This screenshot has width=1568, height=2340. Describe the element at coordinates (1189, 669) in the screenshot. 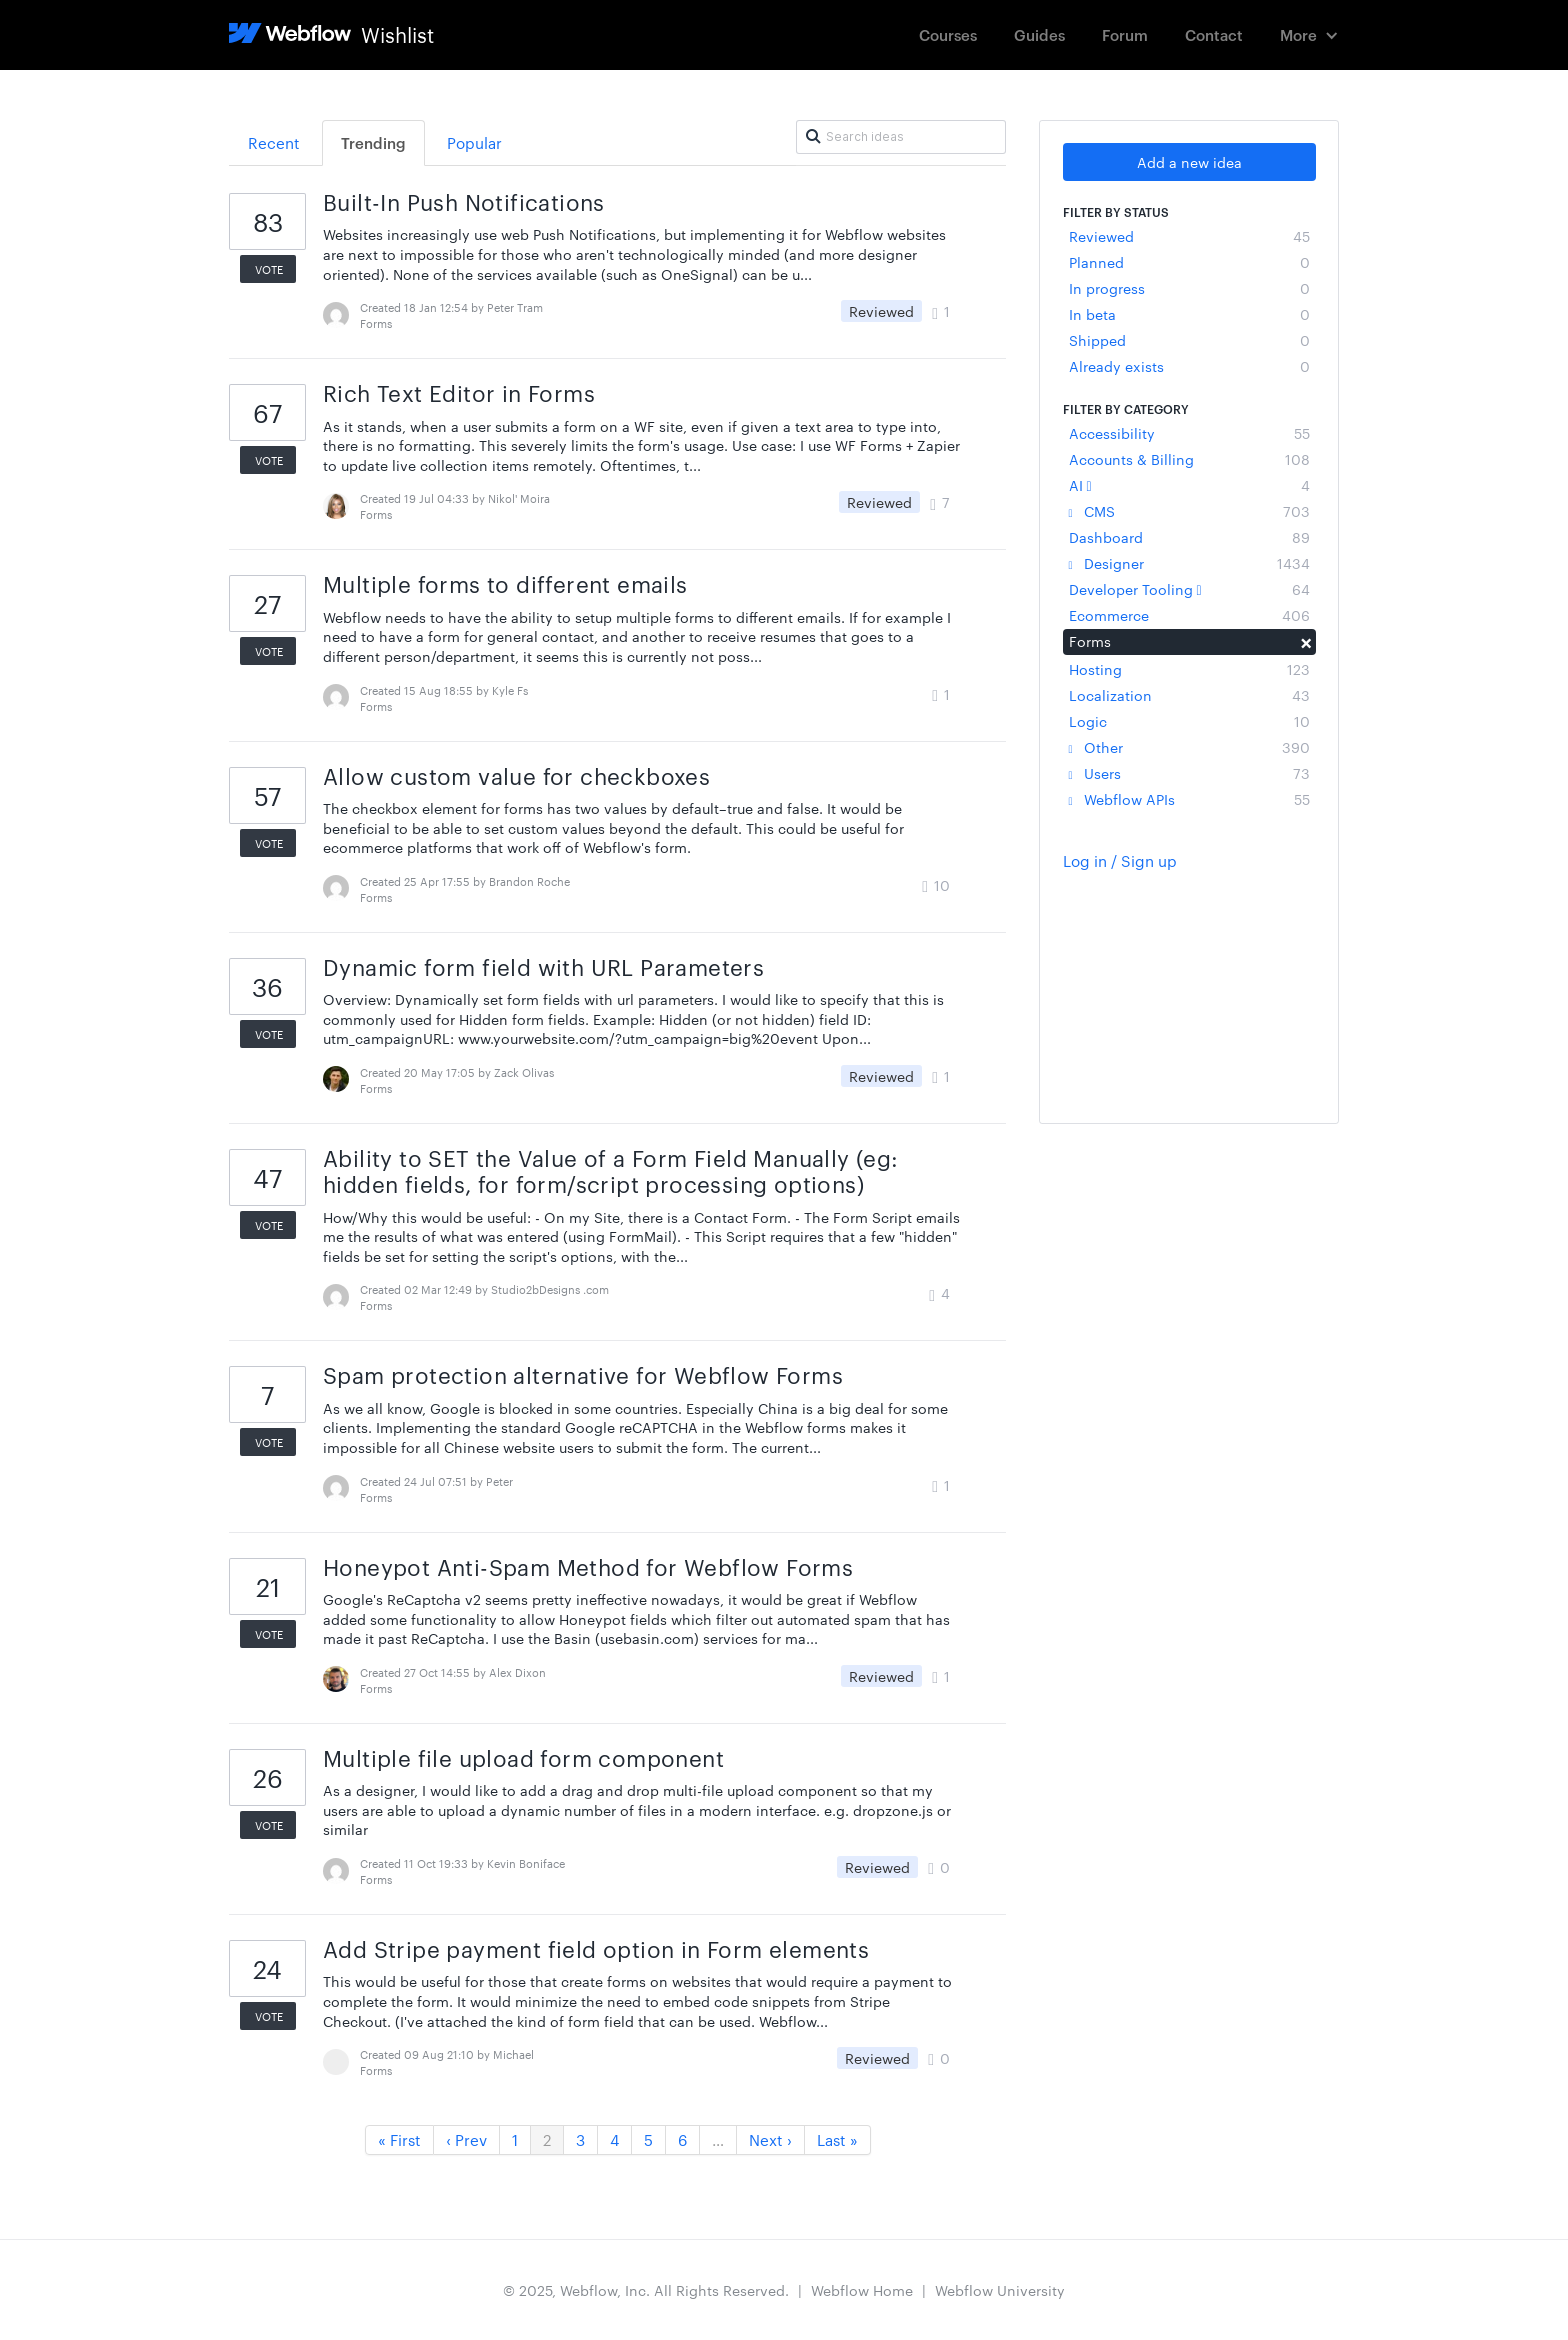

I see `Hosting` at that location.